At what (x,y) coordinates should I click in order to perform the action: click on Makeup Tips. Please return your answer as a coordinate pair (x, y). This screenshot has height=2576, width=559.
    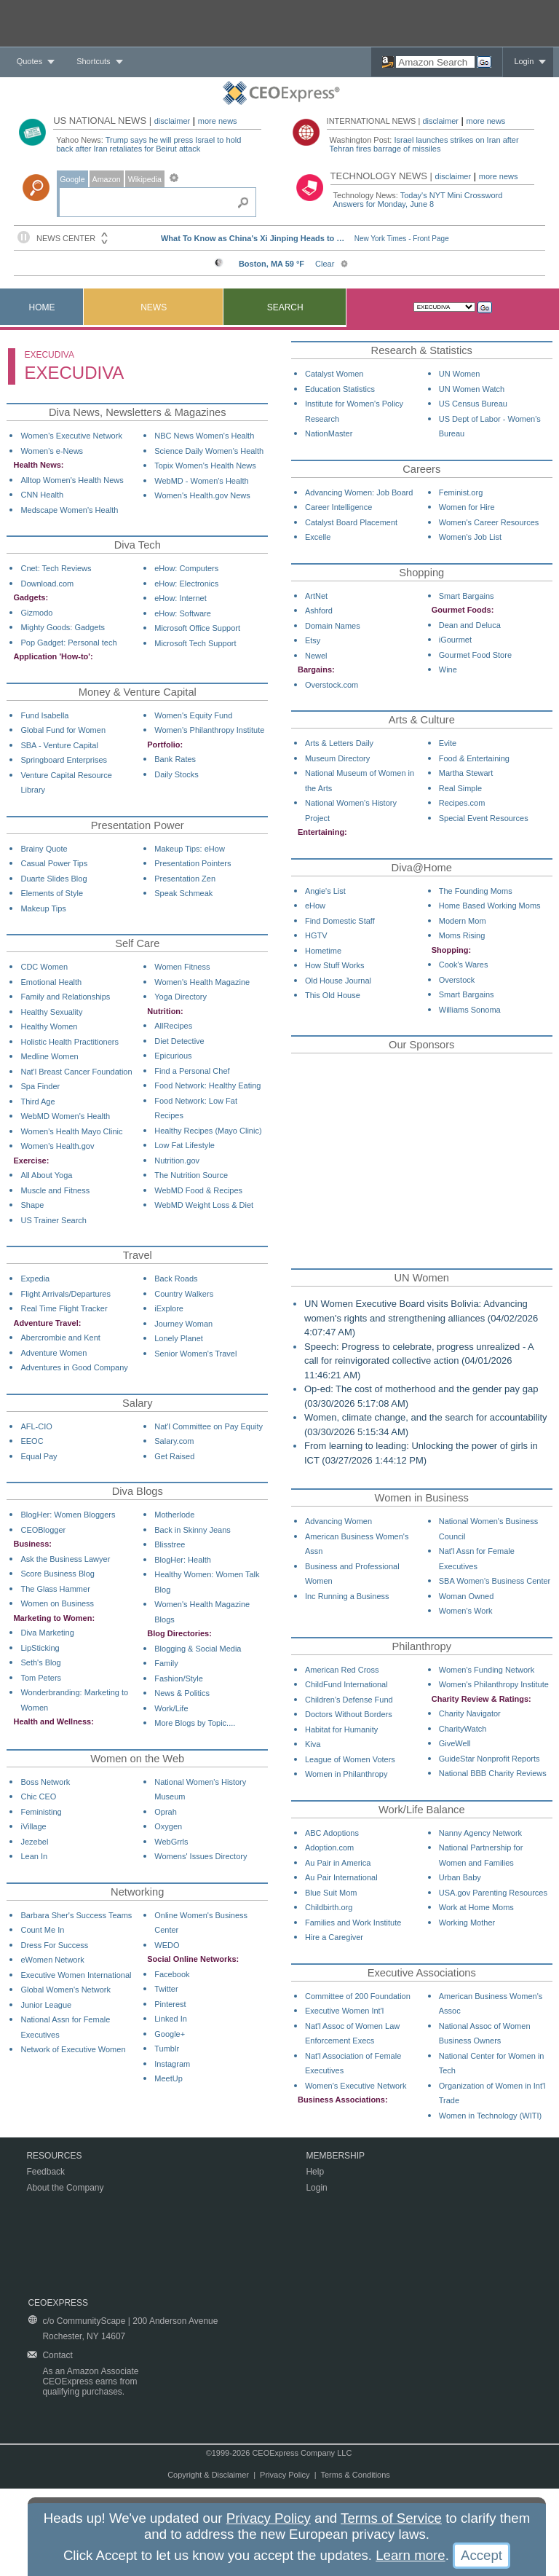
    Looking at the image, I should click on (43, 908).